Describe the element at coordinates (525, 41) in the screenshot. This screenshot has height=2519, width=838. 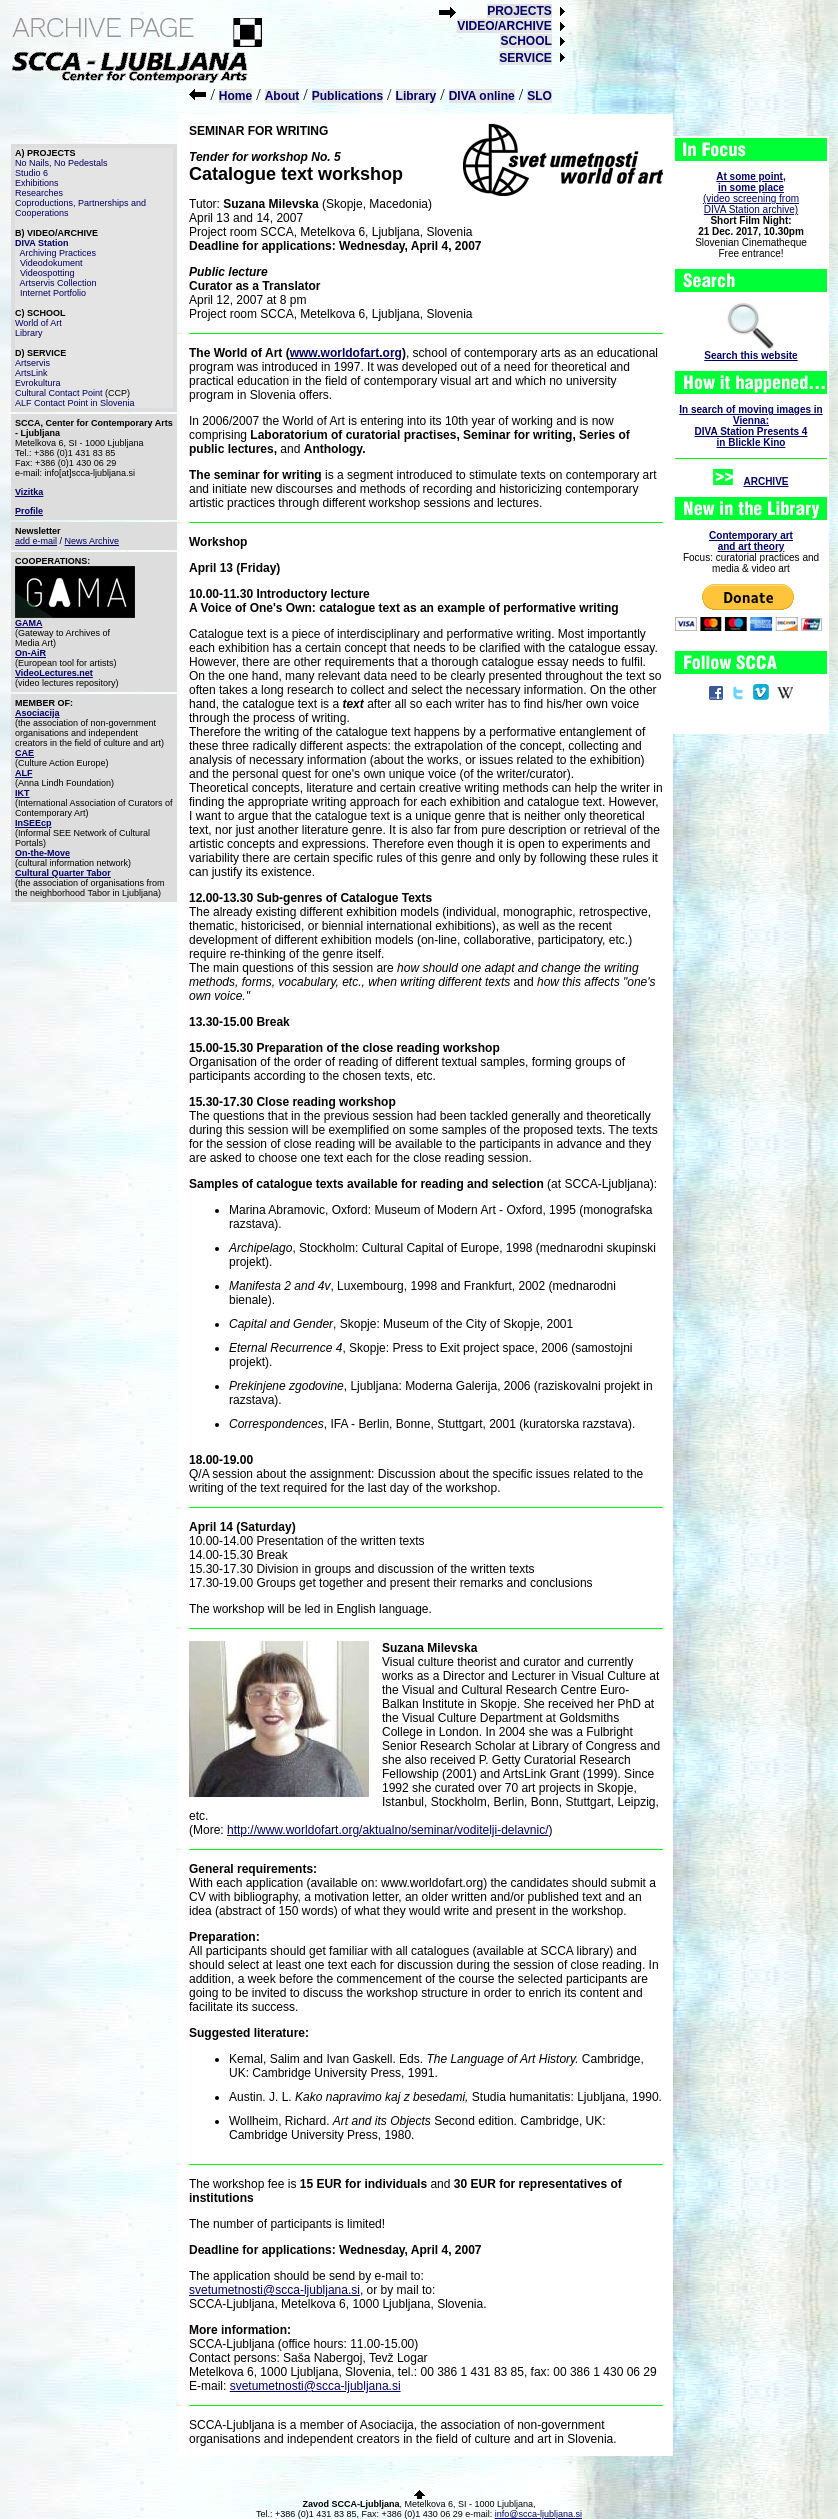
I see `SCHOOL` at that location.